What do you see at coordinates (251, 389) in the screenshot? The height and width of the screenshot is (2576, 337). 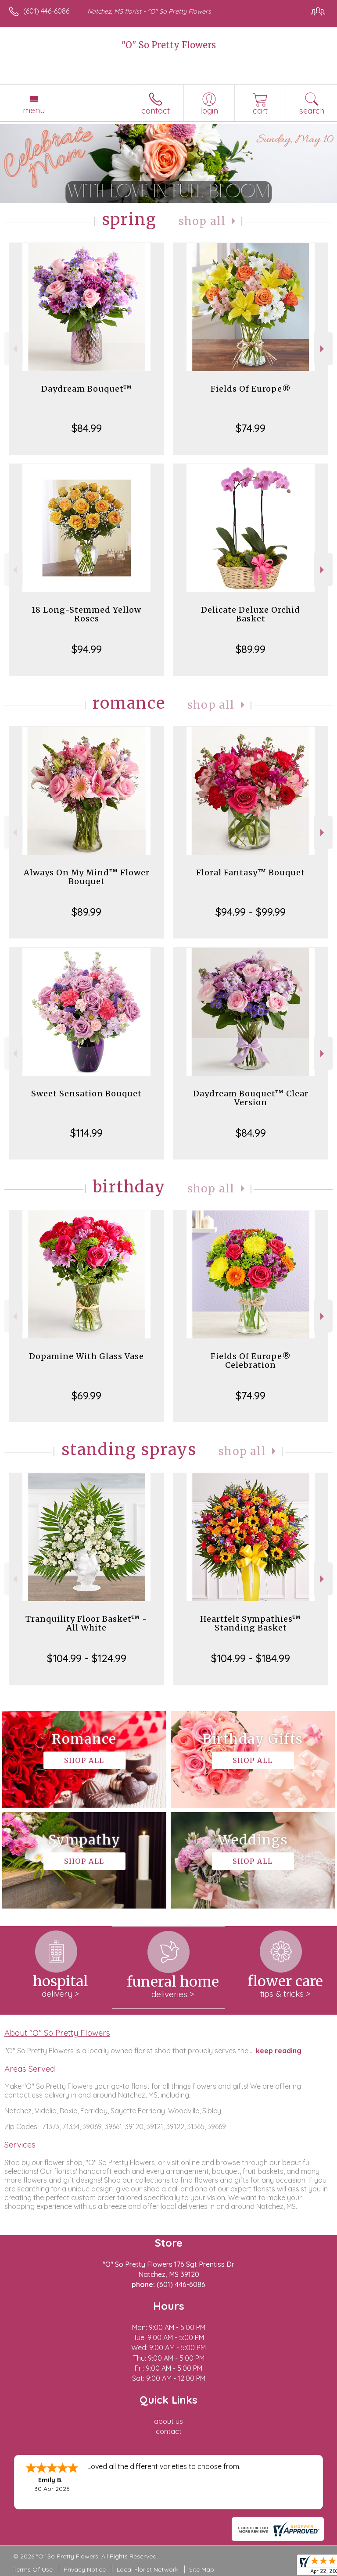 I see `Fields Of Europe®` at bounding box center [251, 389].